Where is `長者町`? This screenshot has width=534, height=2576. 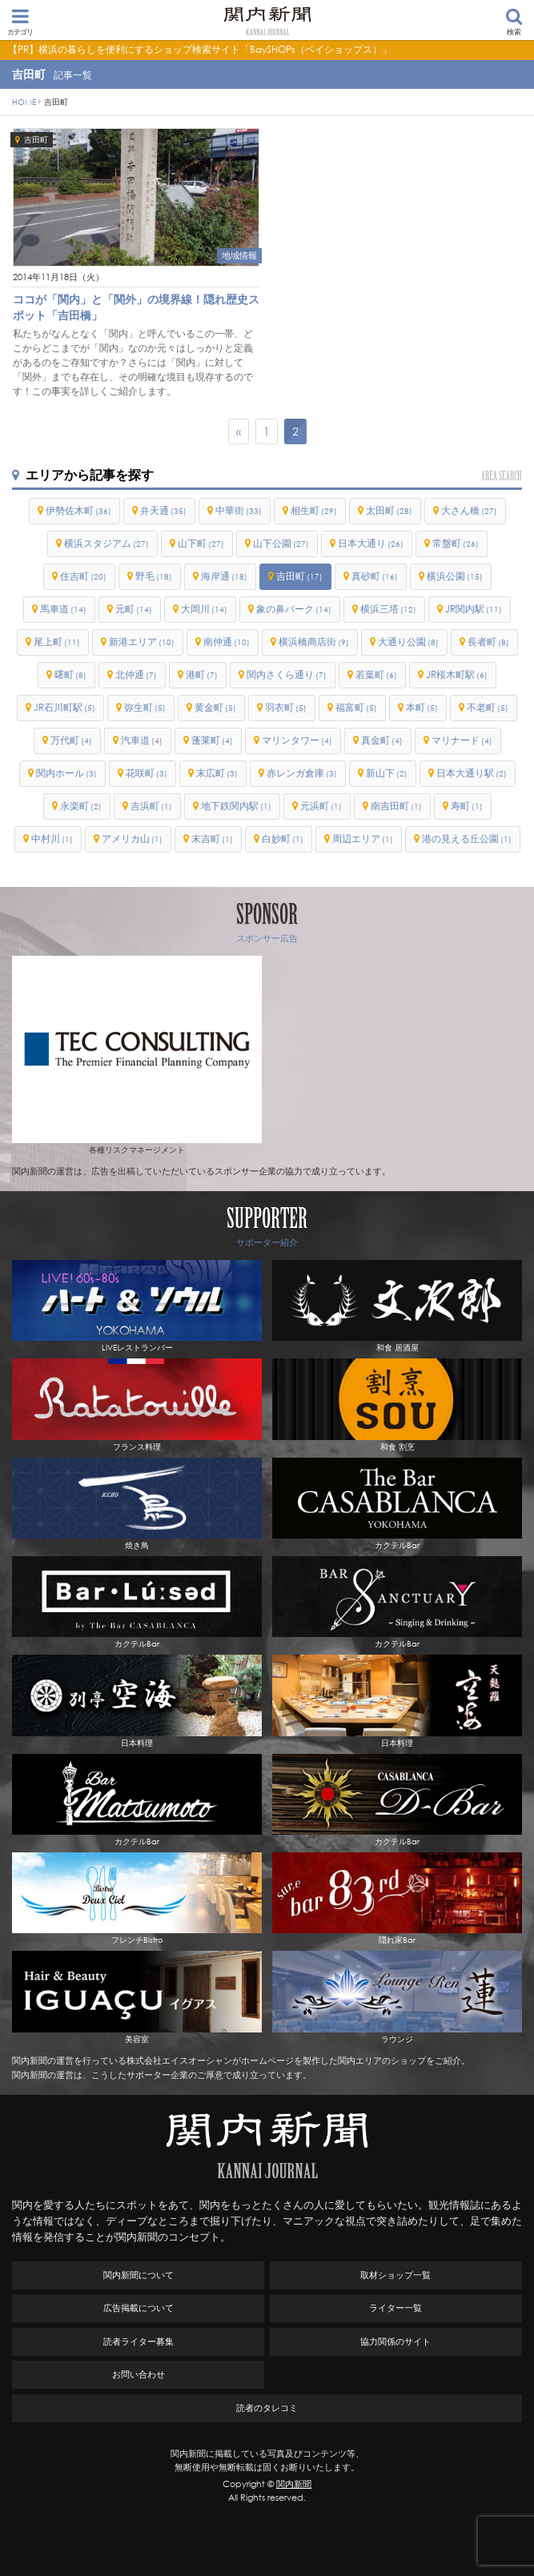 長者町 is located at coordinates (488, 641).